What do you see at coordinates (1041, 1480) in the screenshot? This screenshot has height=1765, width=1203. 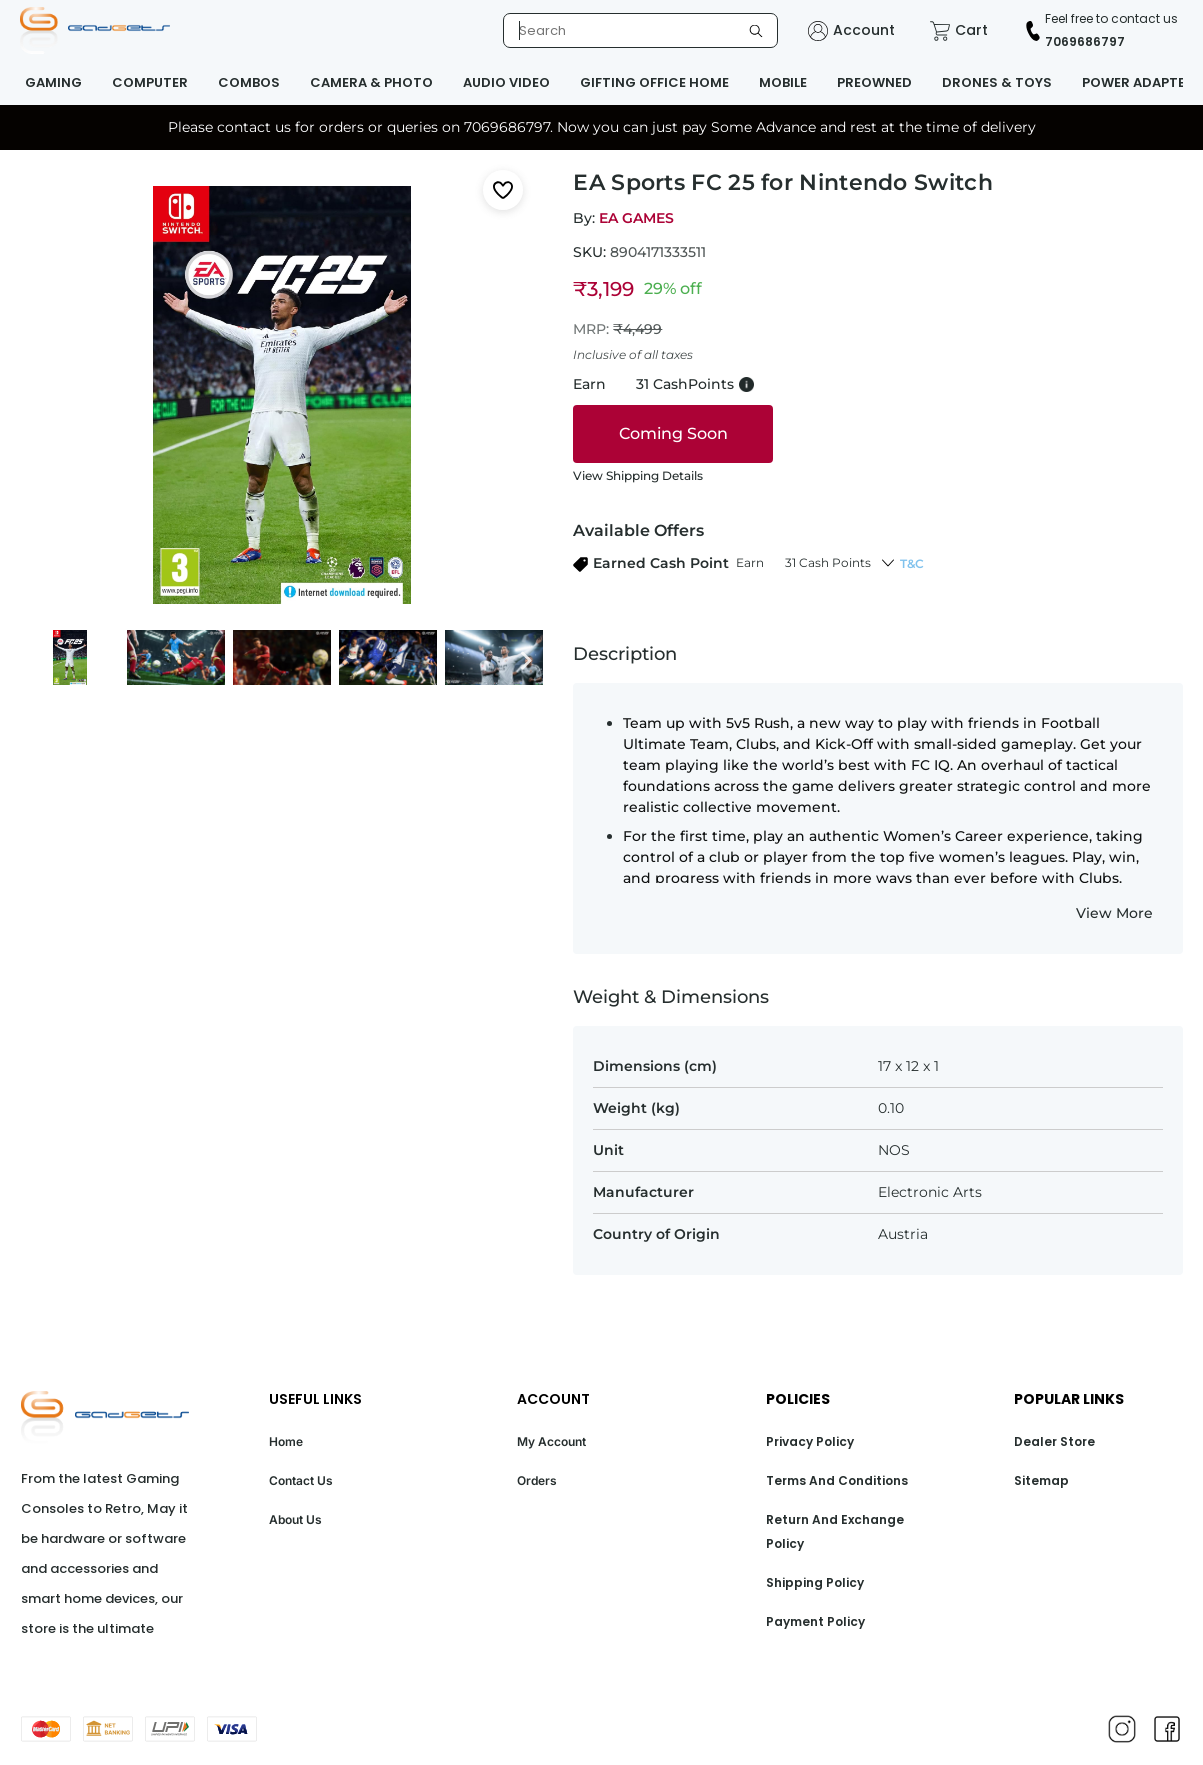 I see `Sitemap` at bounding box center [1041, 1480].